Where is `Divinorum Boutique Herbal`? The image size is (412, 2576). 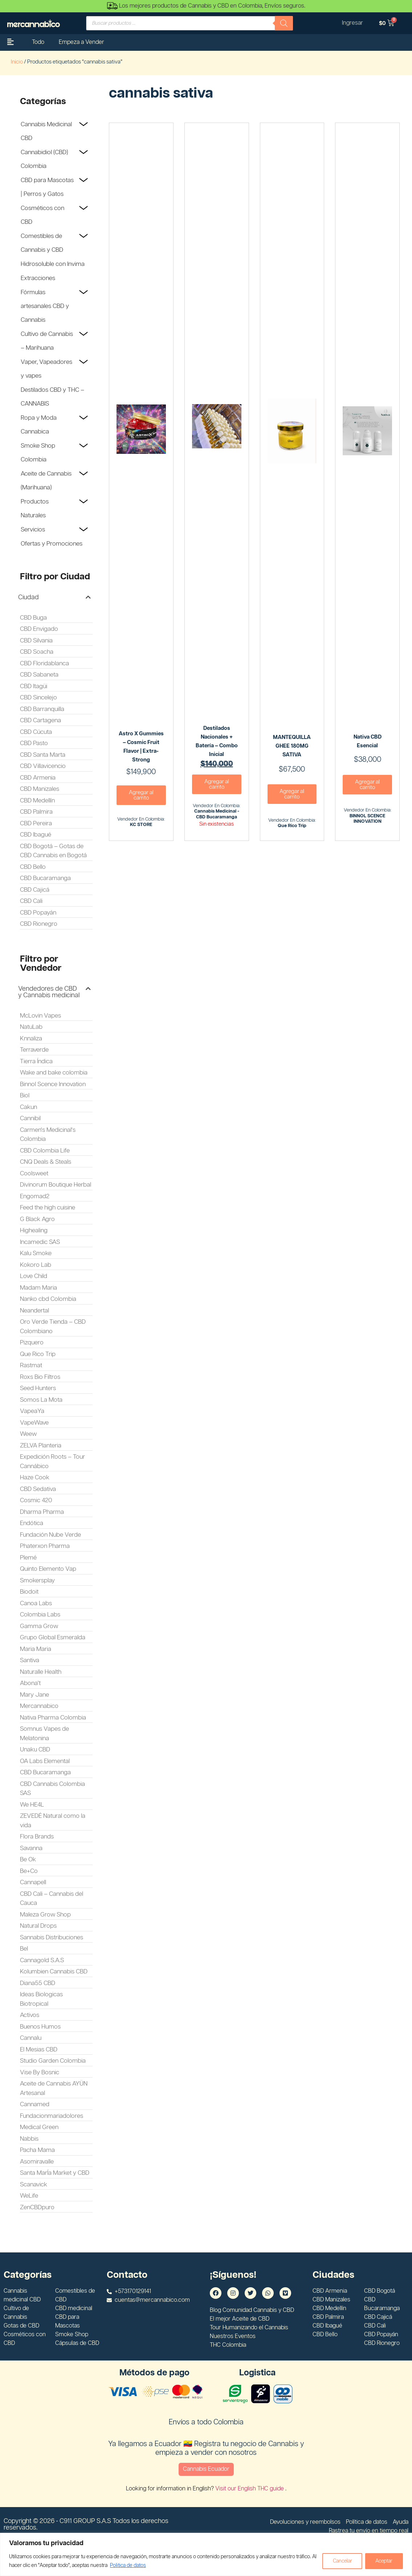
Divinorum Boutique Herbal is located at coordinates (55, 1185).